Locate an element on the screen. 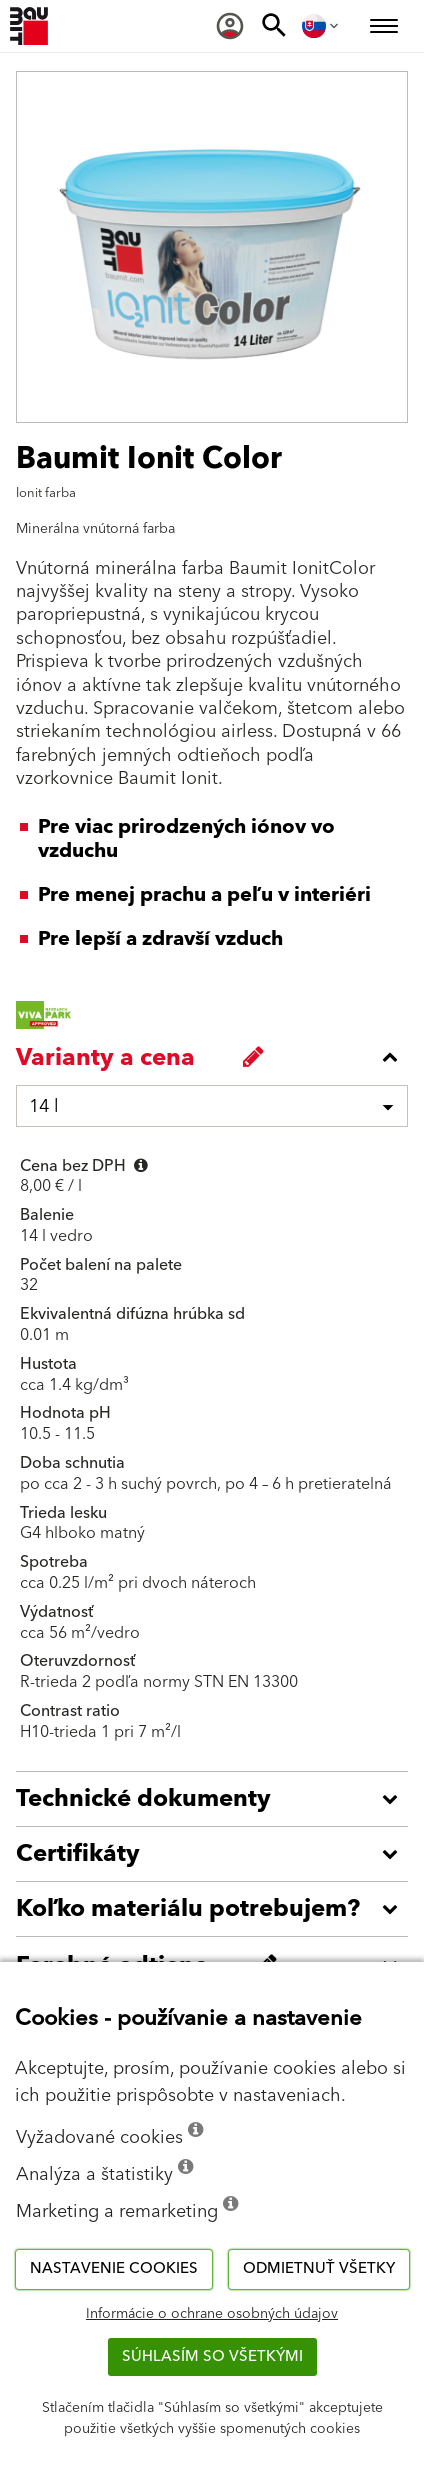 Image resolution: width=424 pixels, height=2480 pixels. Súhlasím so všetkými is located at coordinates (212, 2356).